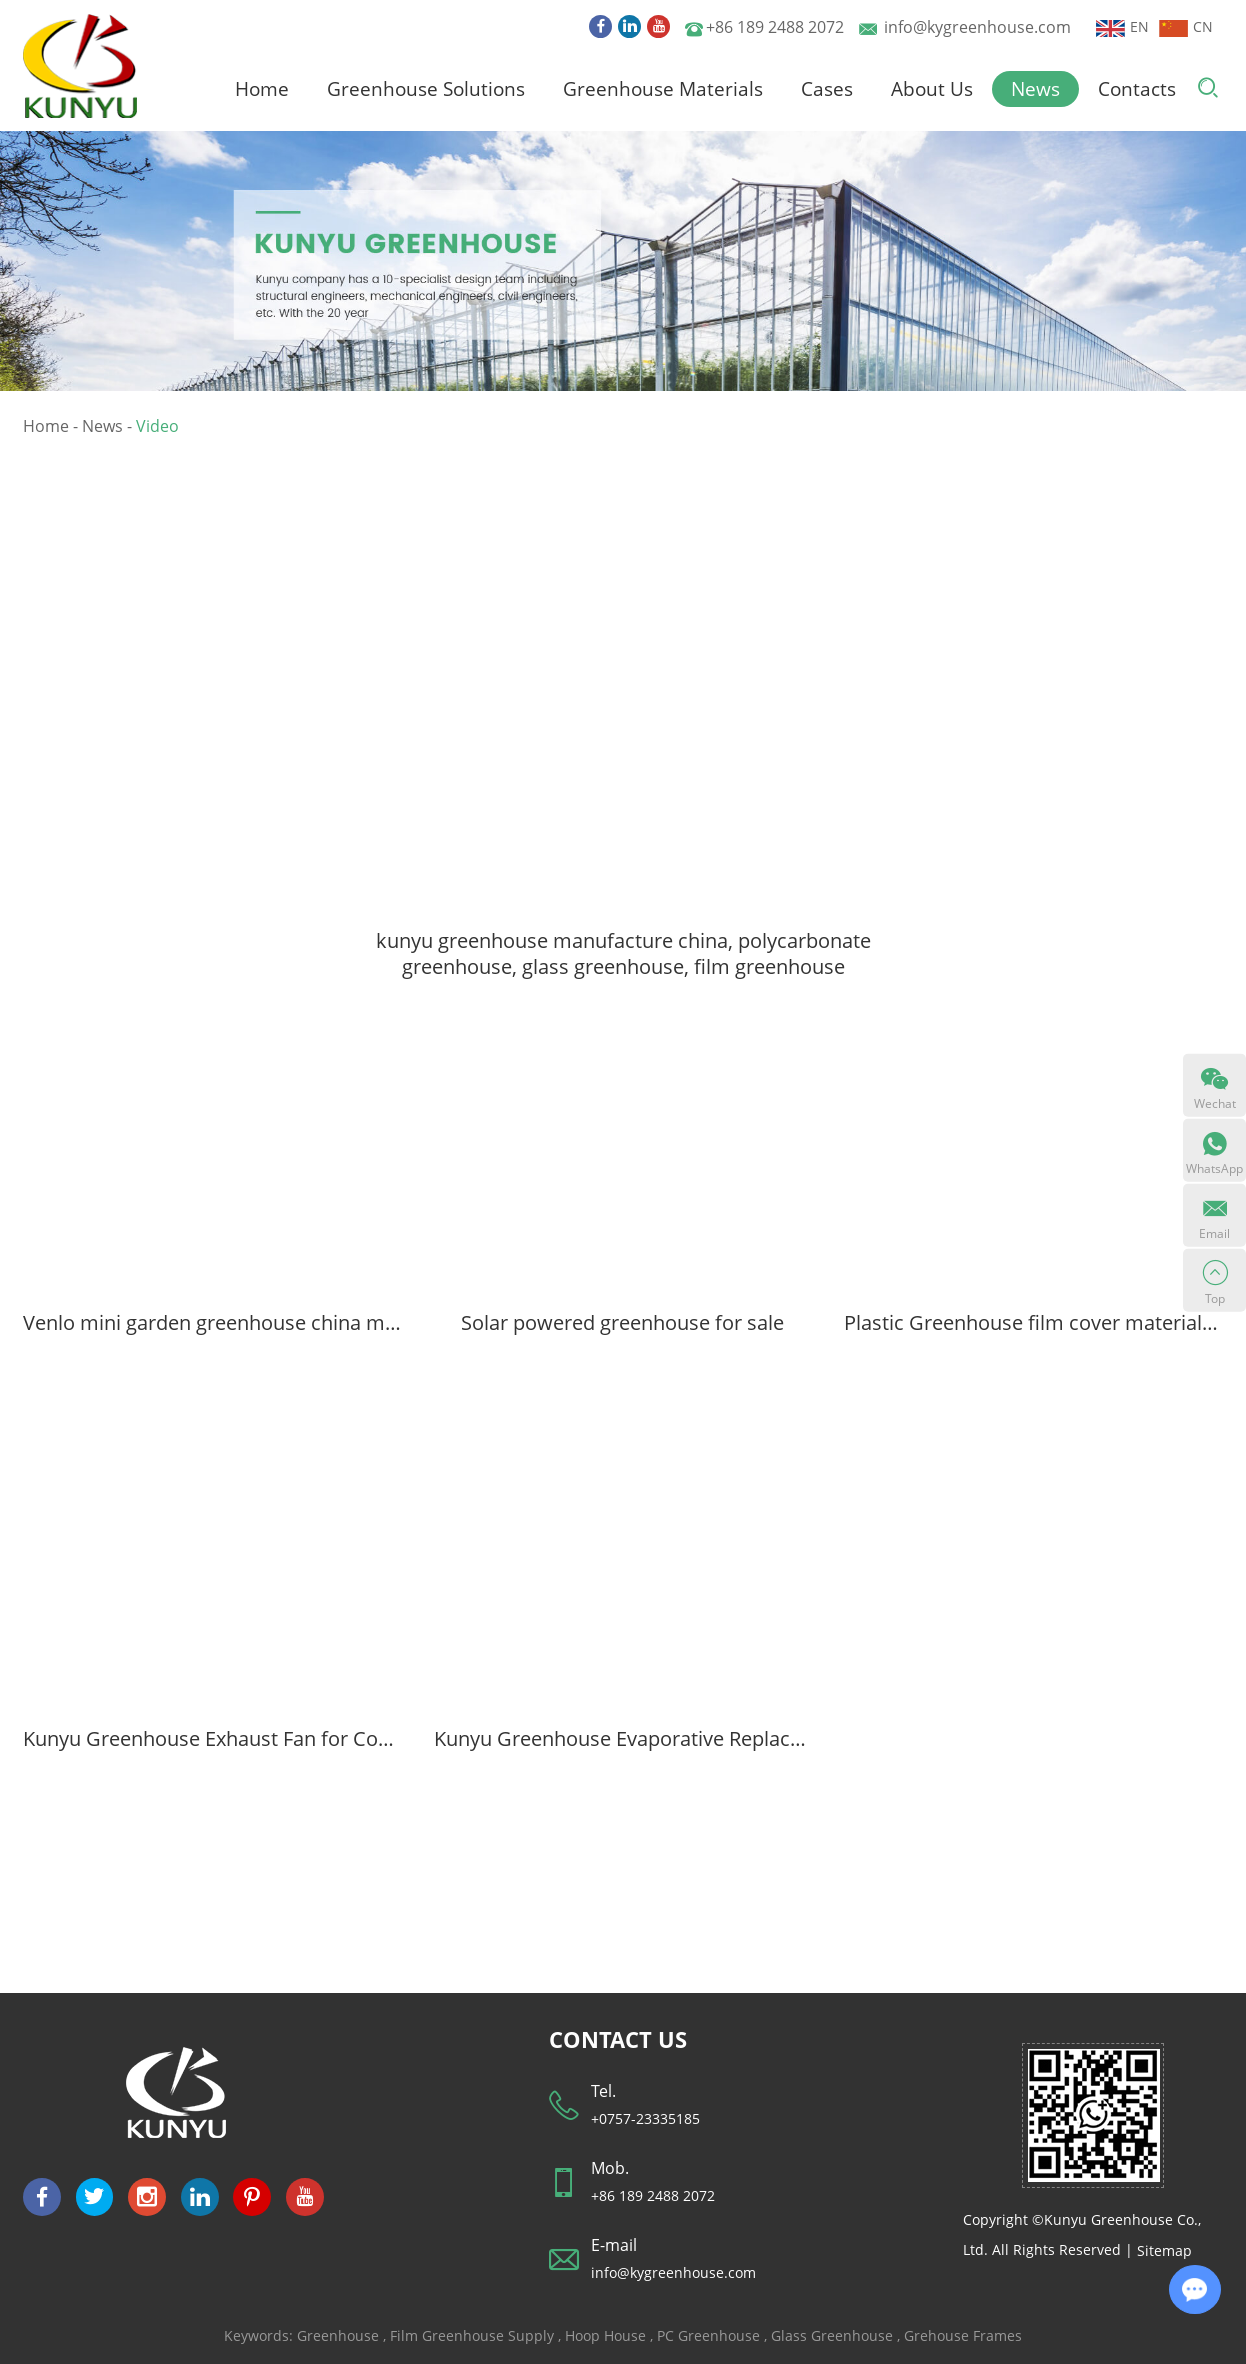 The image size is (1246, 2364). What do you see at coordinates (622, 1322) in the screenshot?
I see `Solar powered greenhouse for sale` at bounding box center [622, 1322].